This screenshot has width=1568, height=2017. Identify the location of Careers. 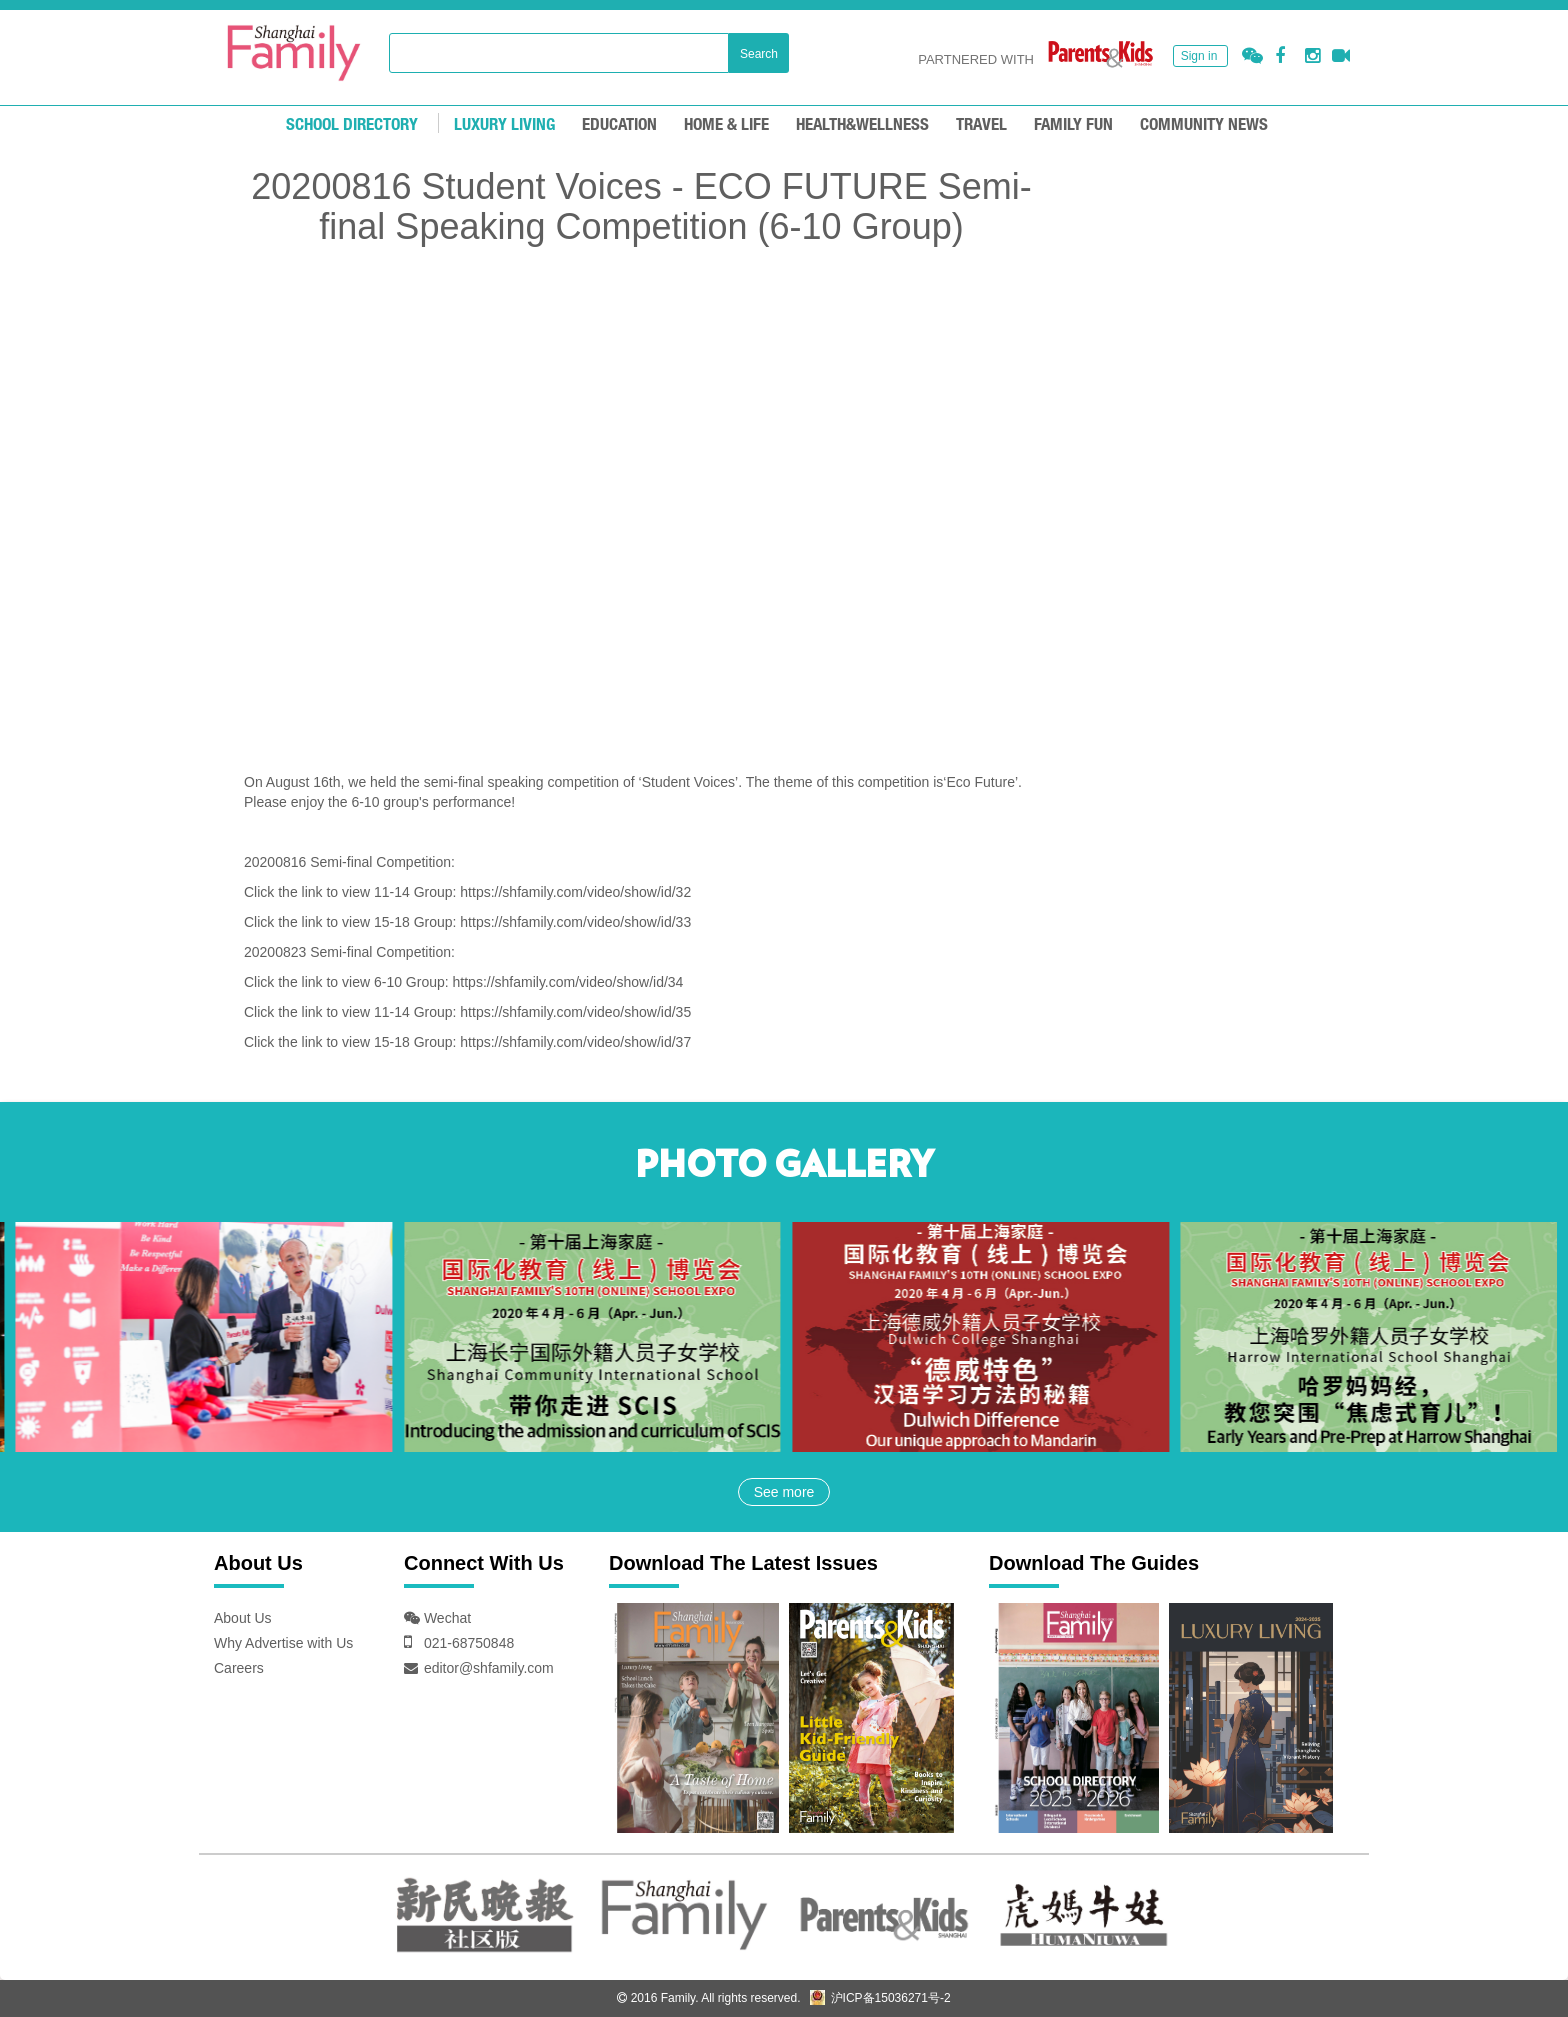
(239, 1668).